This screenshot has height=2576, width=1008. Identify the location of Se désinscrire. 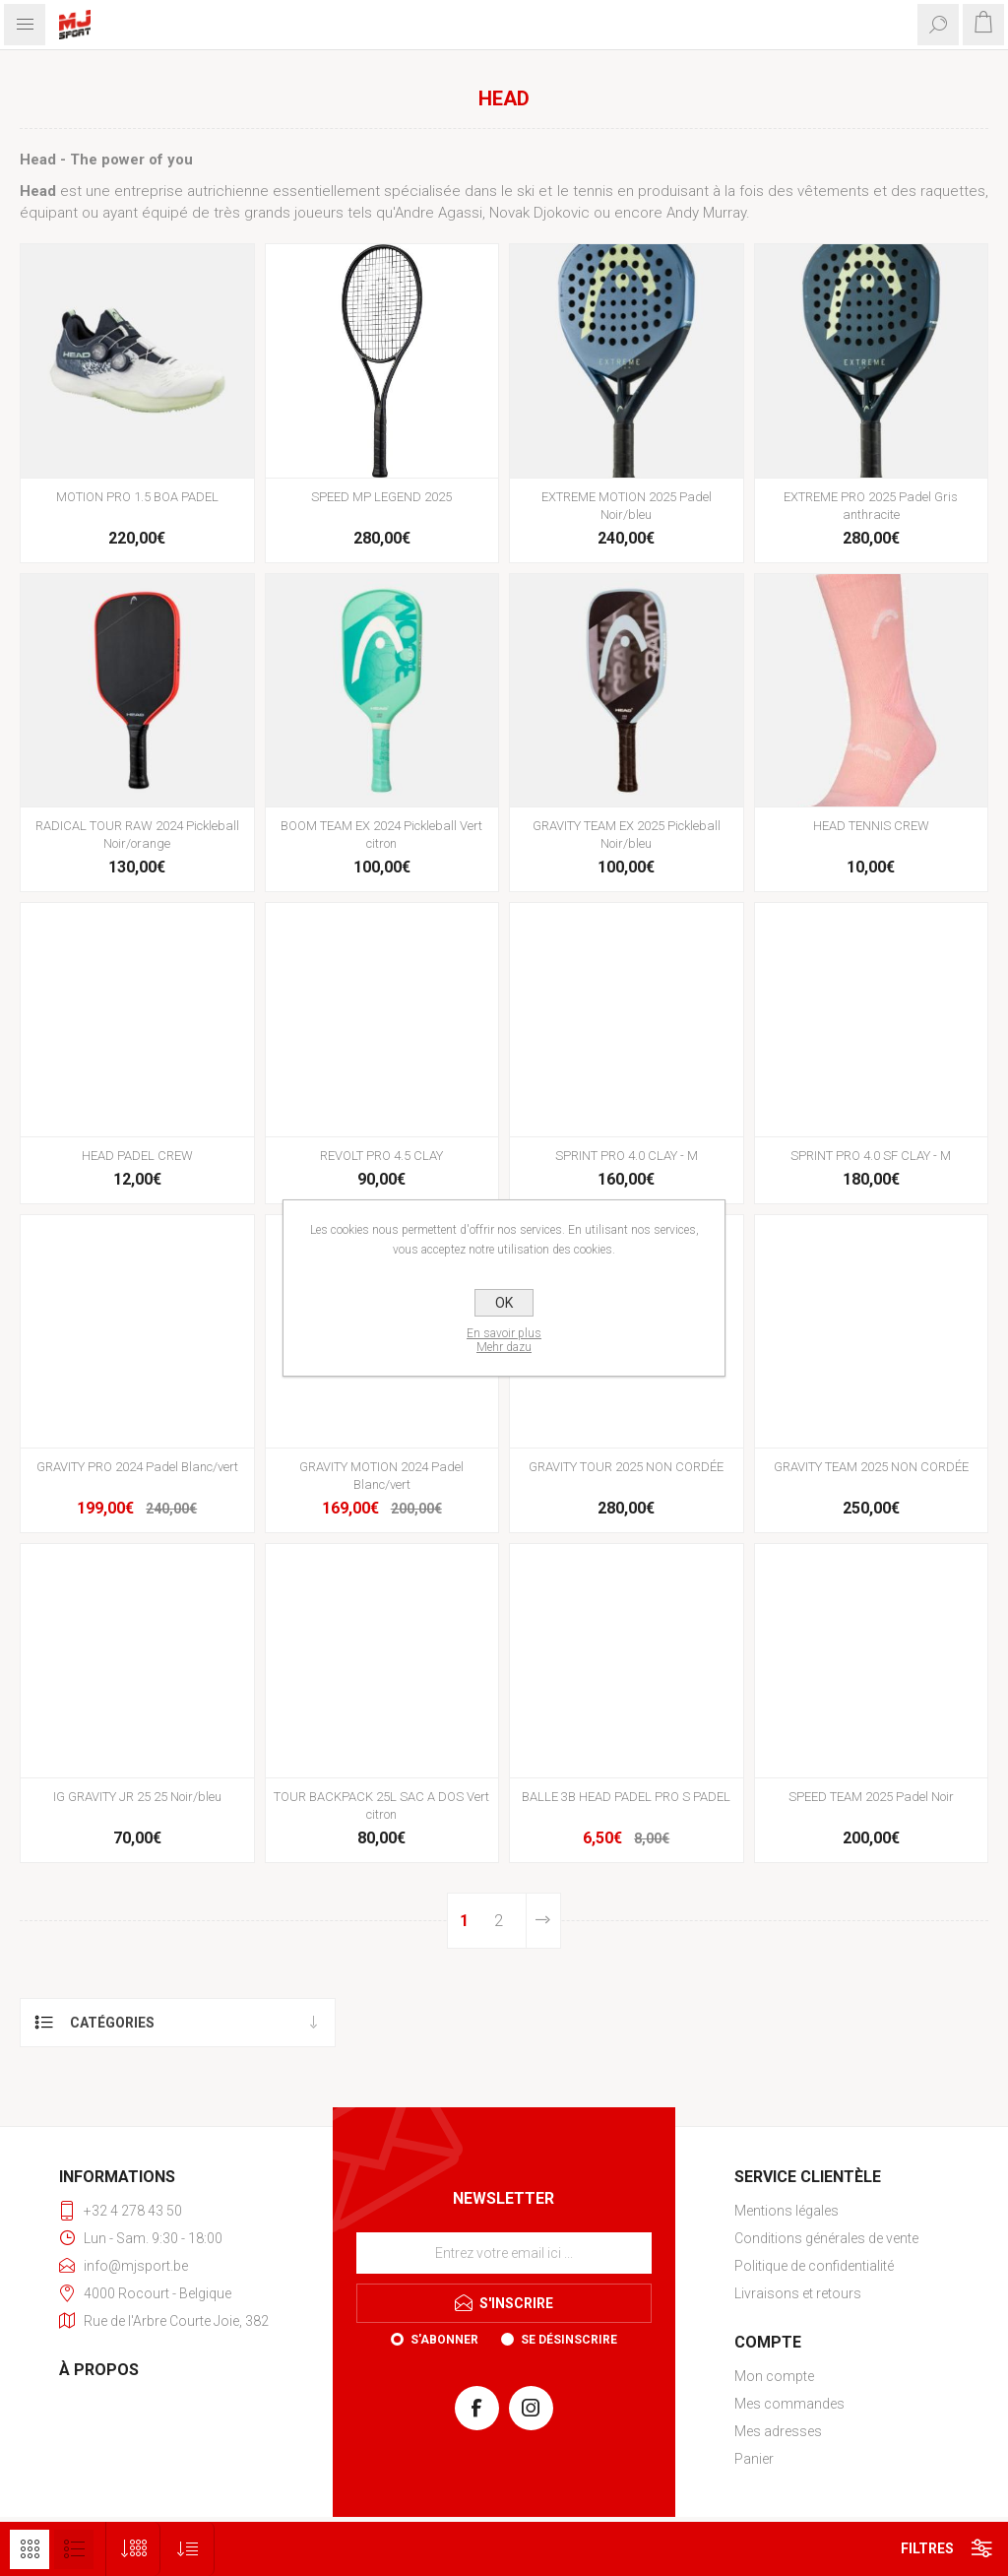
(569, 2340).